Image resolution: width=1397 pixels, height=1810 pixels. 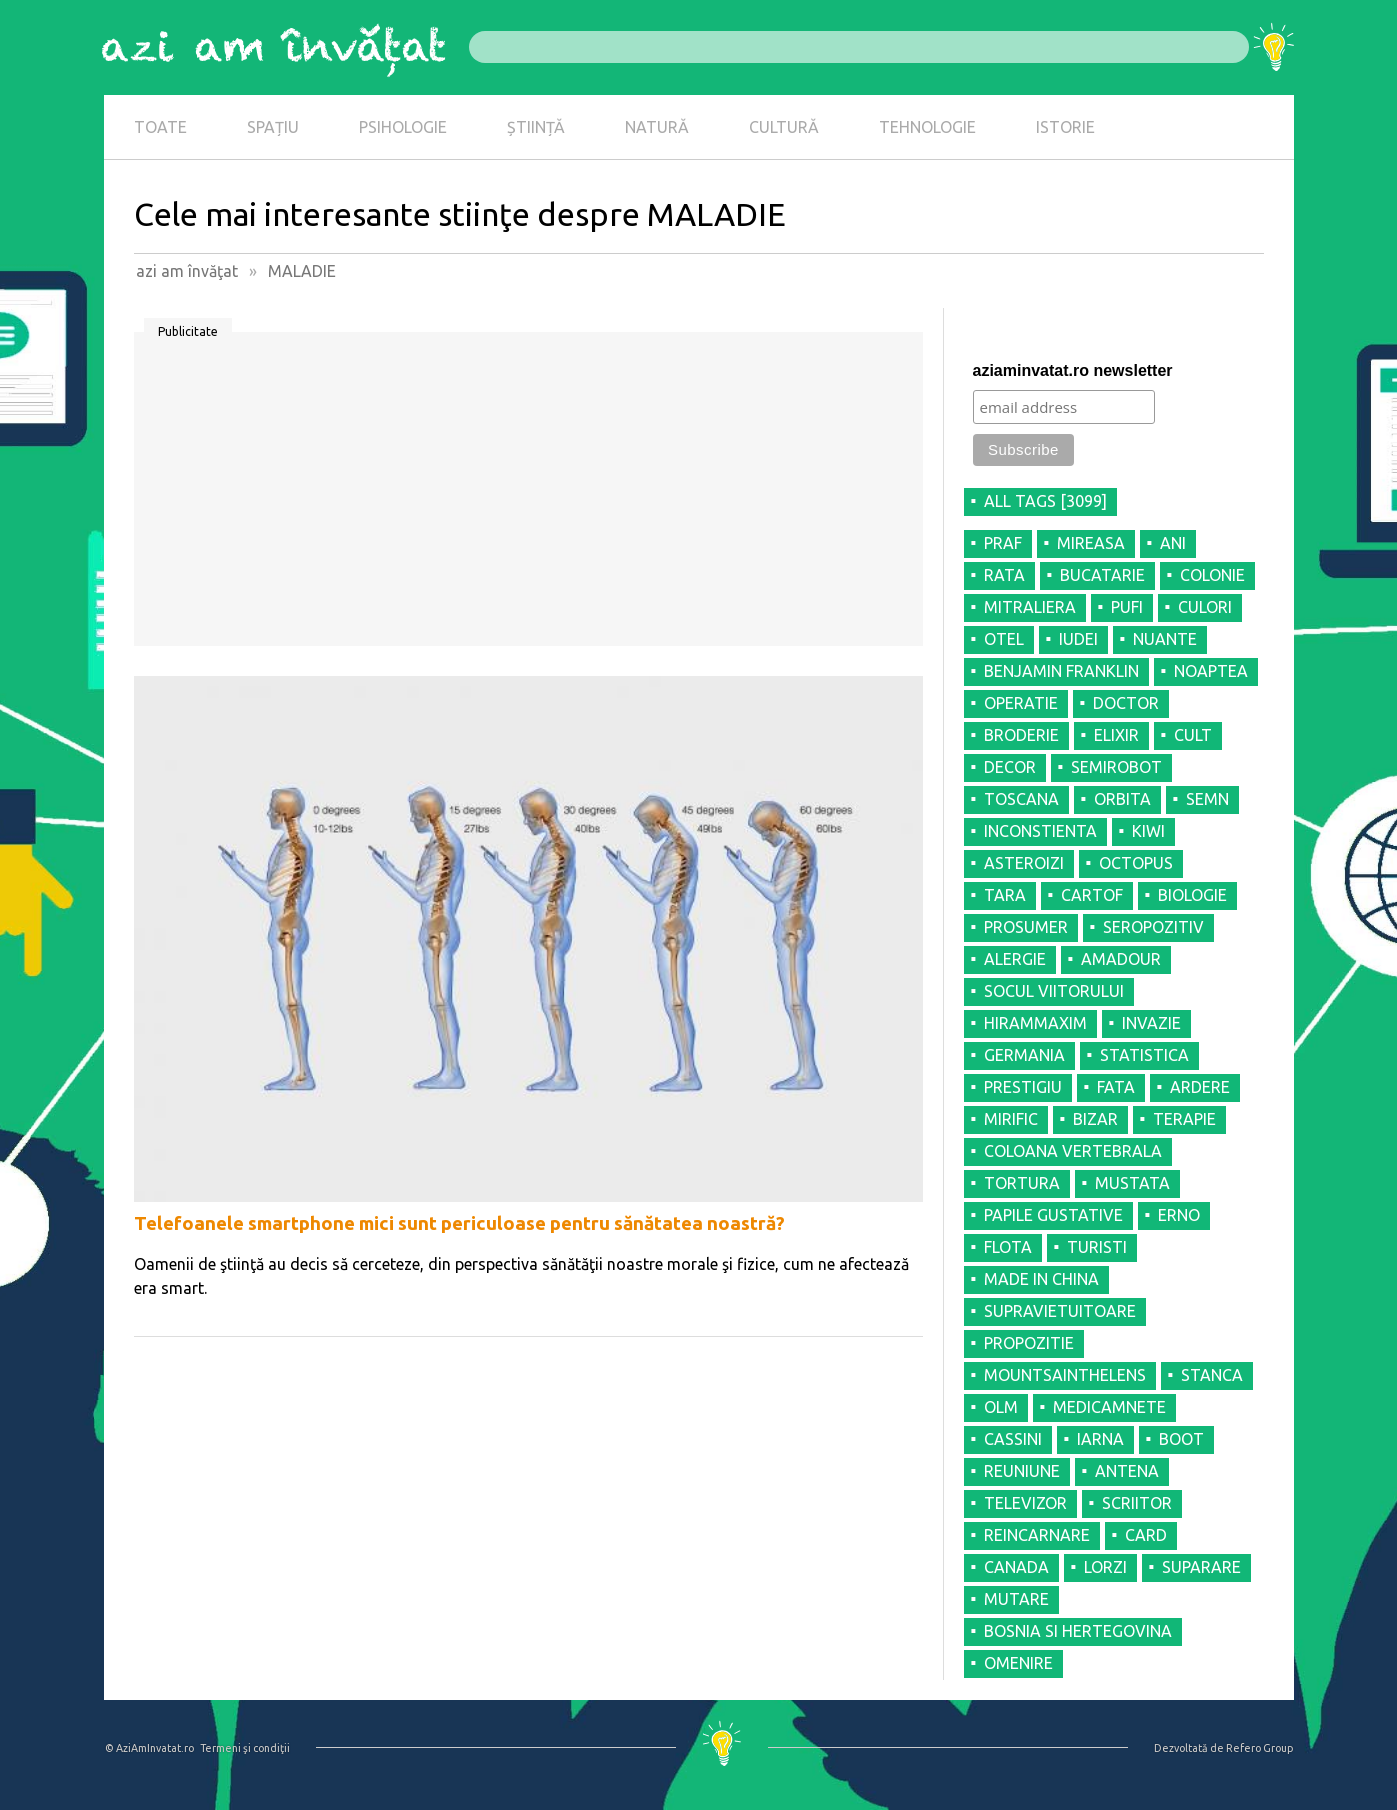 I want to click on SCRIITOR, so click(x=1137, y=1503).